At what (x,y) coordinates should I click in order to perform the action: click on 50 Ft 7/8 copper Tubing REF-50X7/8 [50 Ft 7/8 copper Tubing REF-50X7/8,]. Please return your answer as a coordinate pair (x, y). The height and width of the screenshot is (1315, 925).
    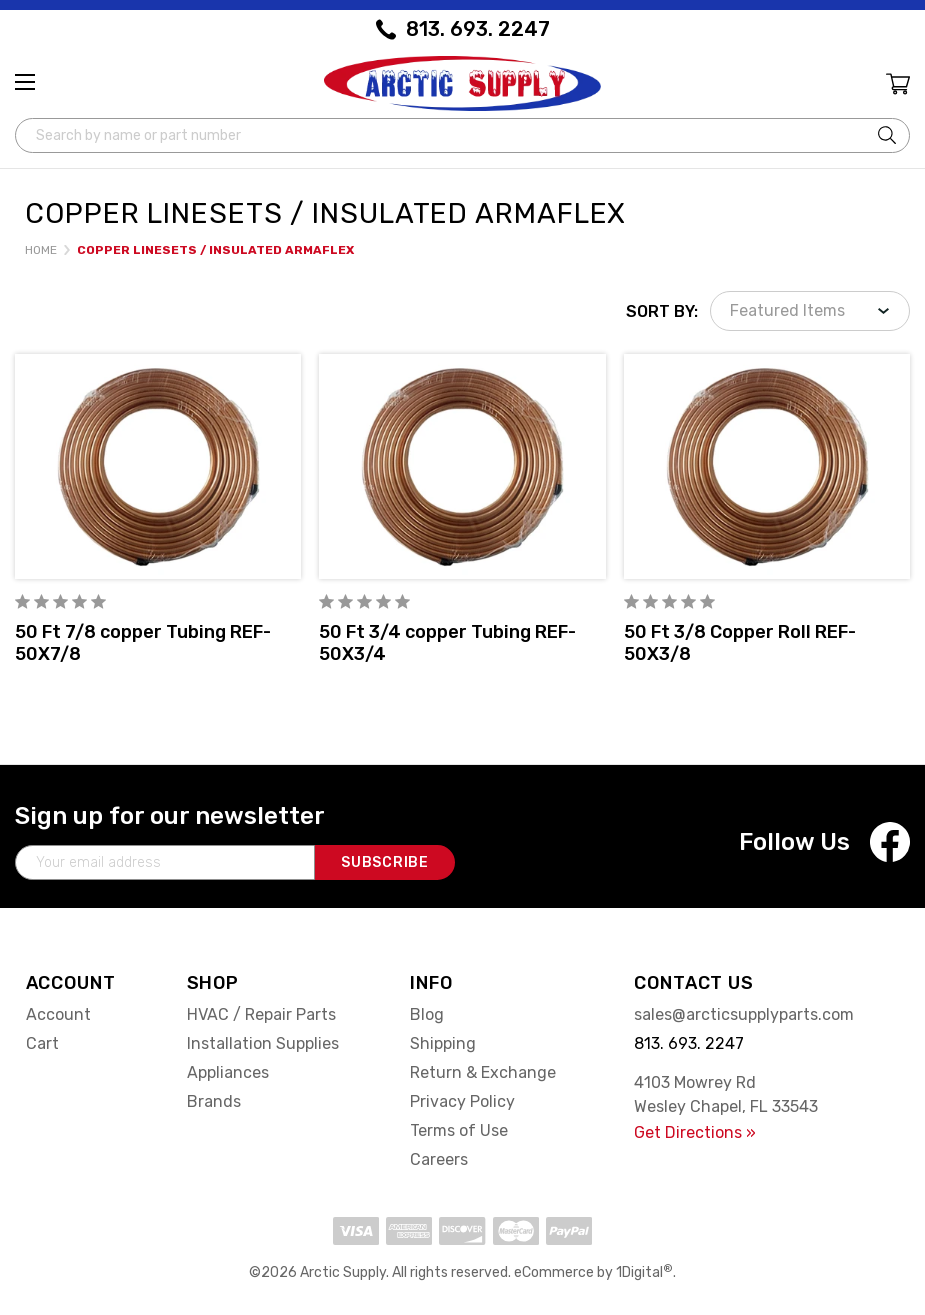
    Looking at the image, I should click on (143, 643).